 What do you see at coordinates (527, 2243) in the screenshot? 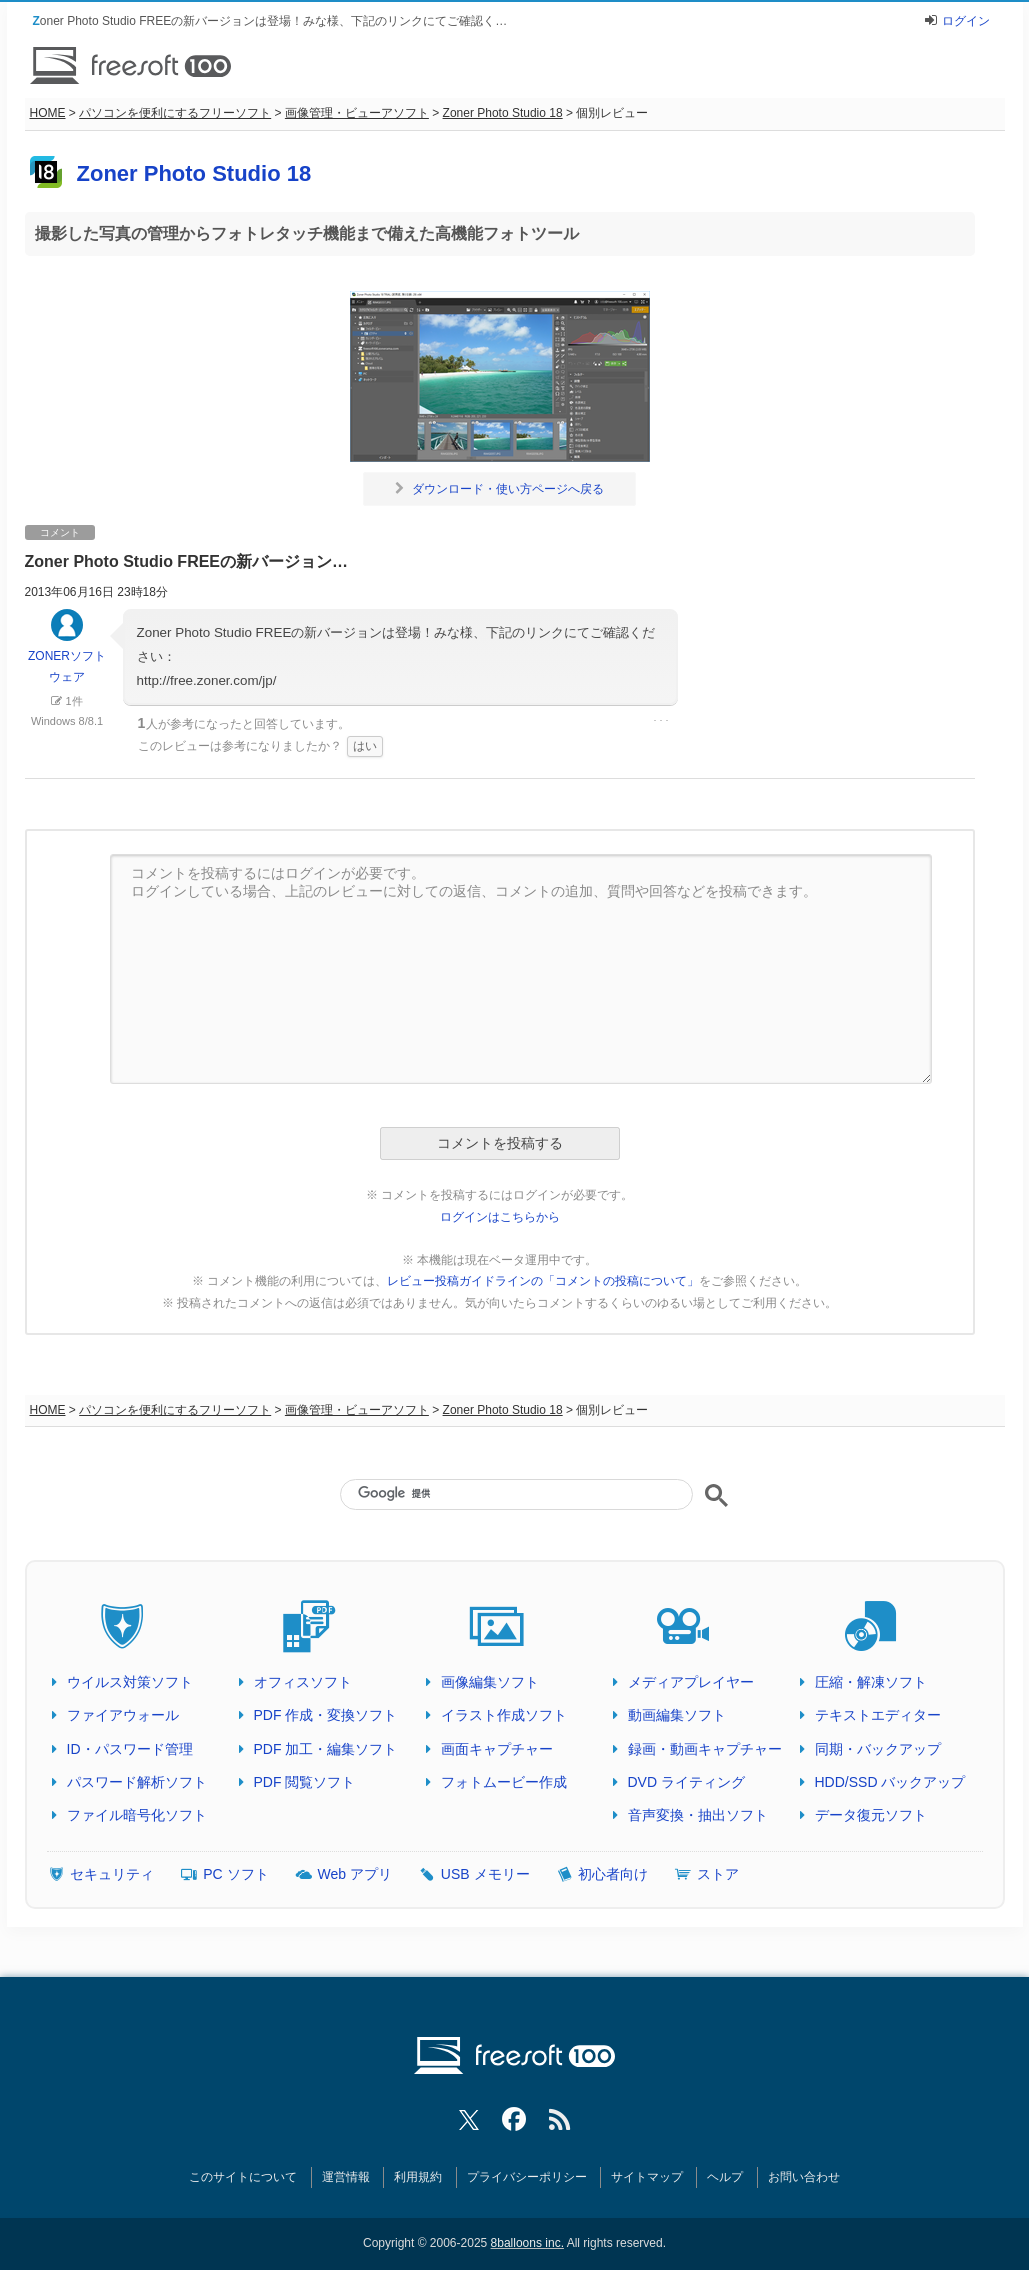
I see `8balloons inc.` at bounding box center [527, 2243].